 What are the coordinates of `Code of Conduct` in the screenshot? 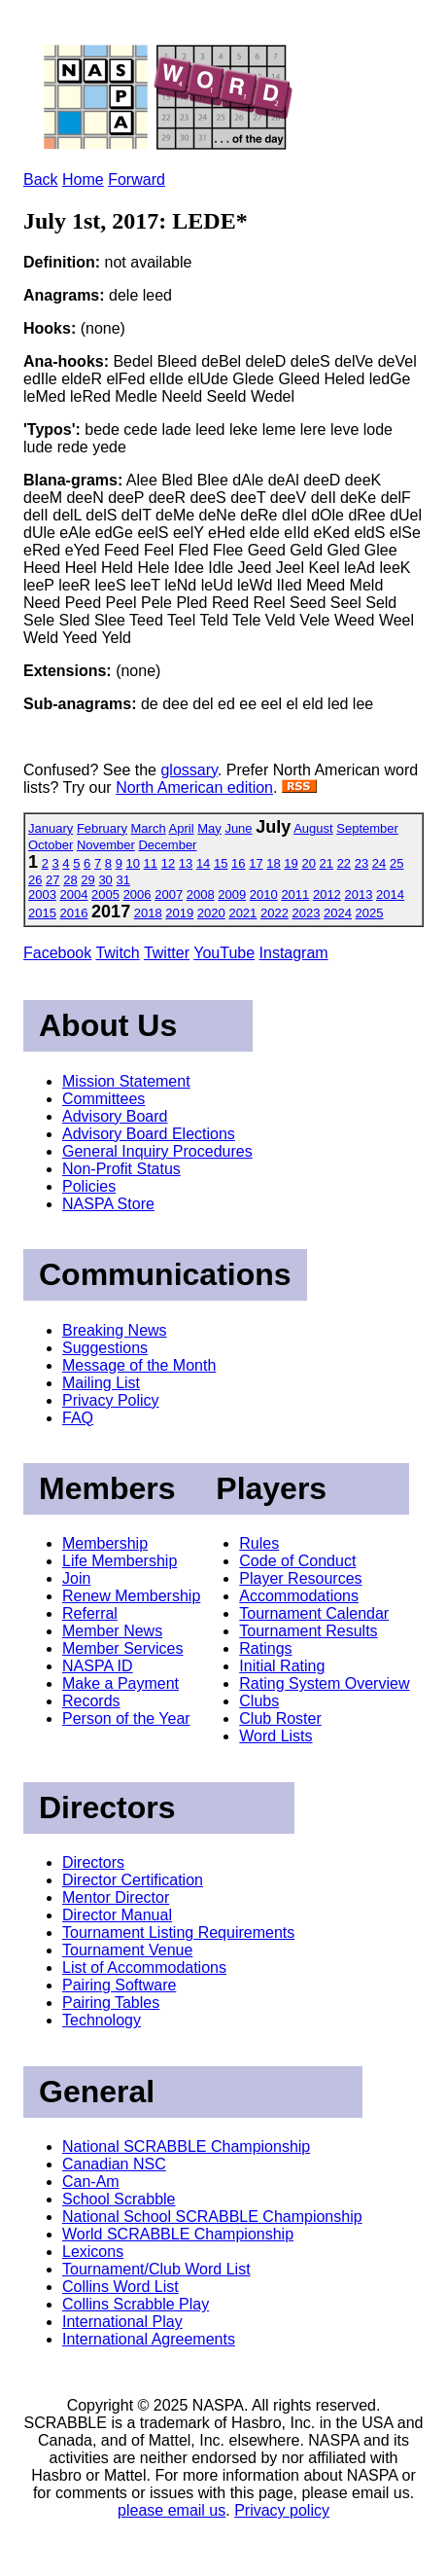 It's located at (297, 1561).